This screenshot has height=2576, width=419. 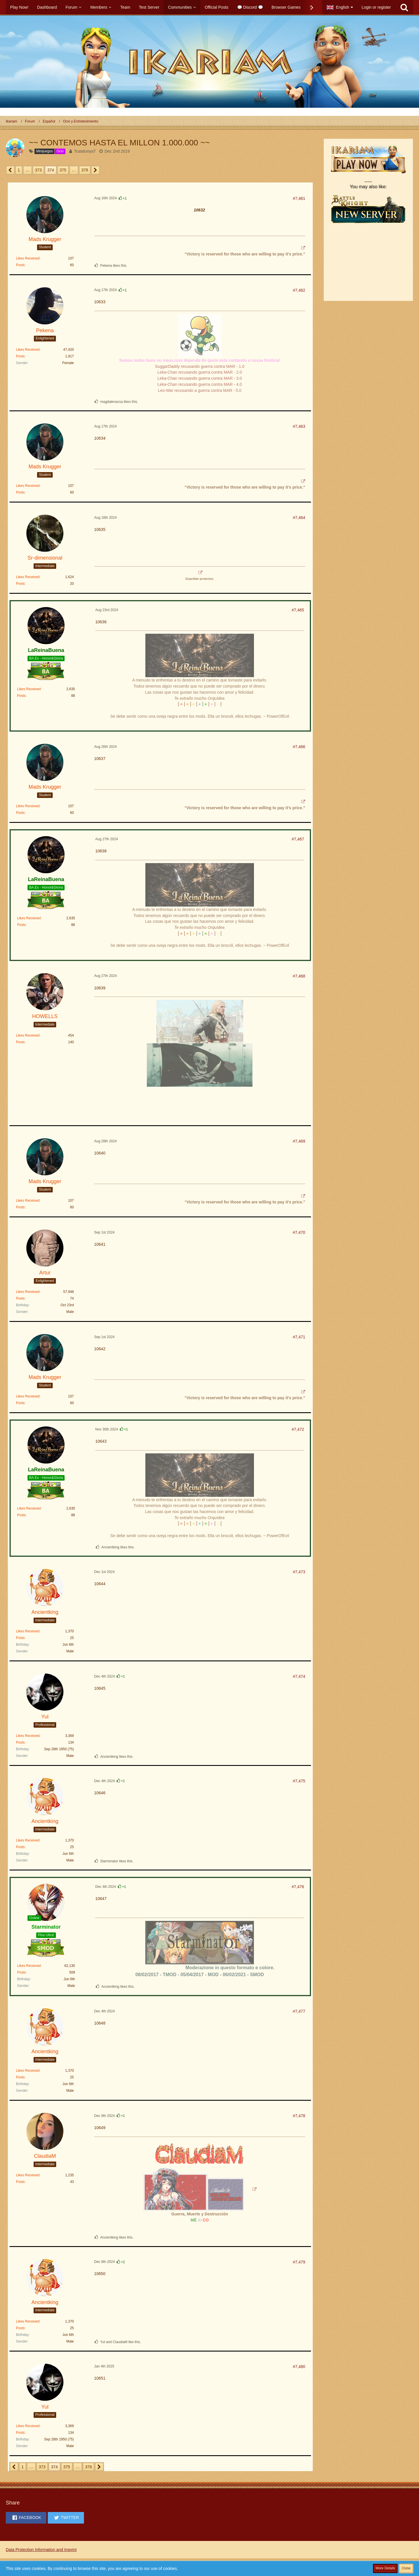 I want to click on Login or register, so click(x=376, y=7).